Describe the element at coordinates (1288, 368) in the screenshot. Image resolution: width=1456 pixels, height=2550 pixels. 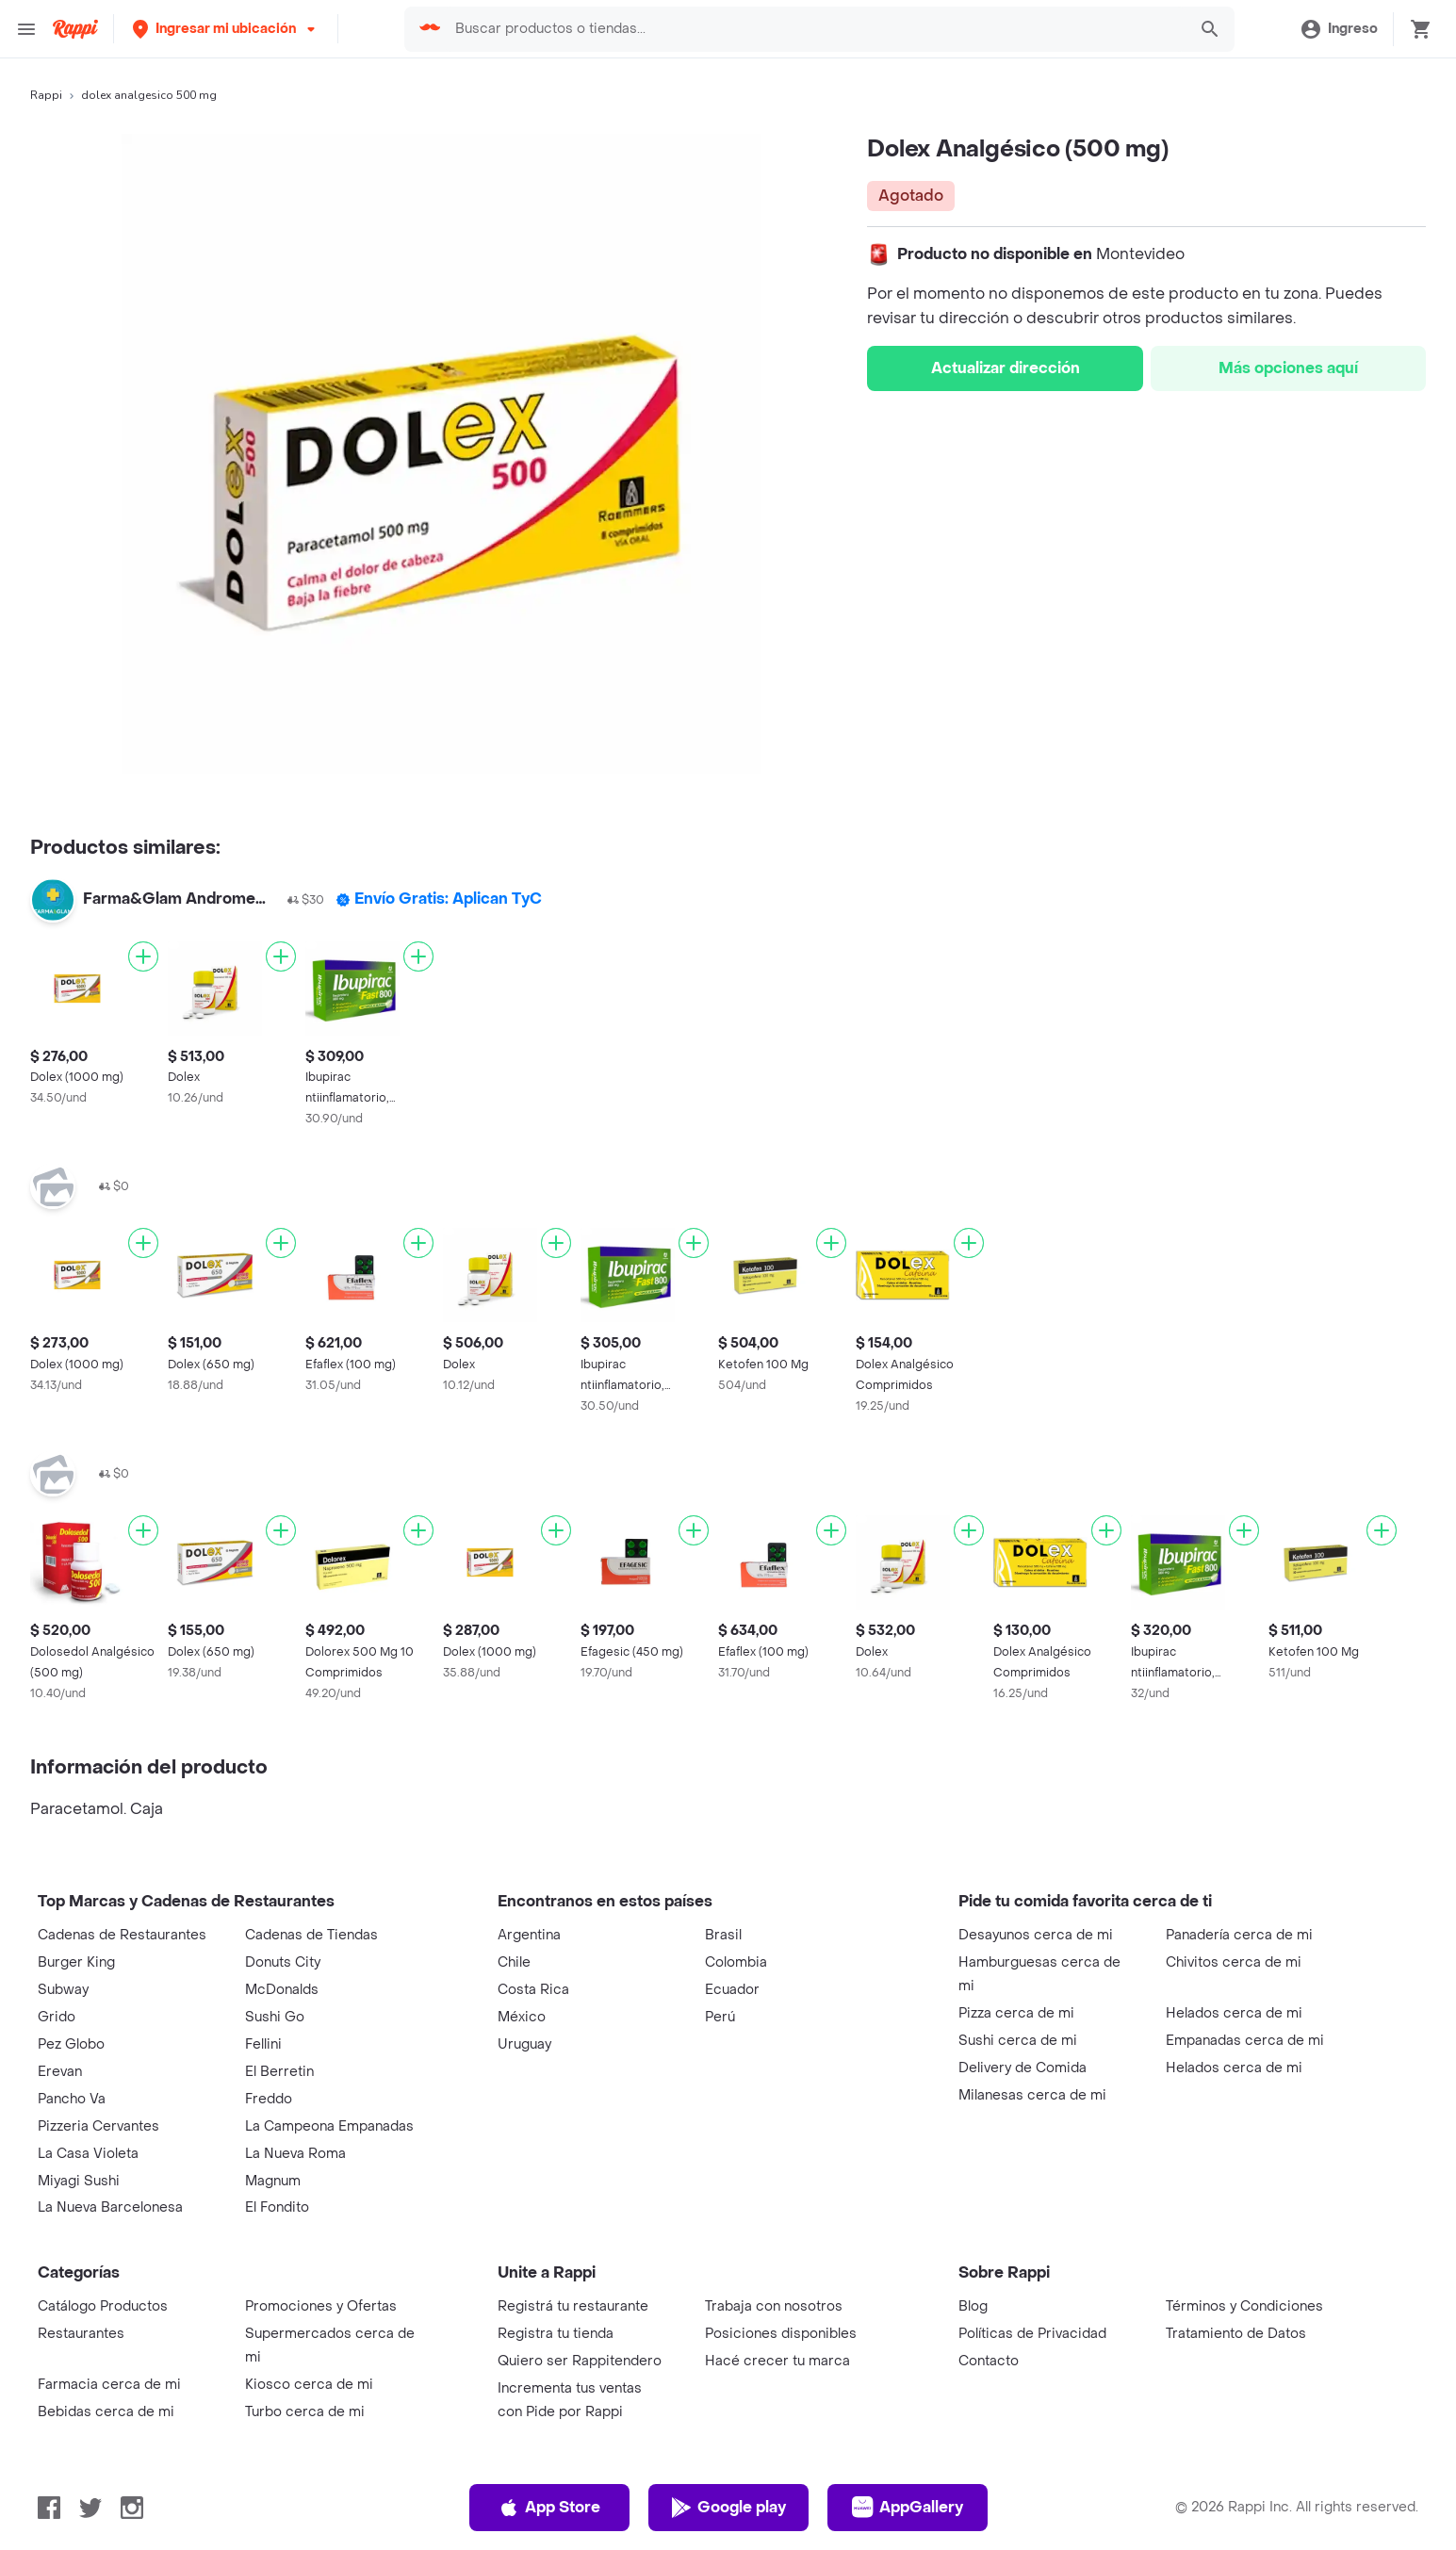
I see `Más opciones aquí` at that location.